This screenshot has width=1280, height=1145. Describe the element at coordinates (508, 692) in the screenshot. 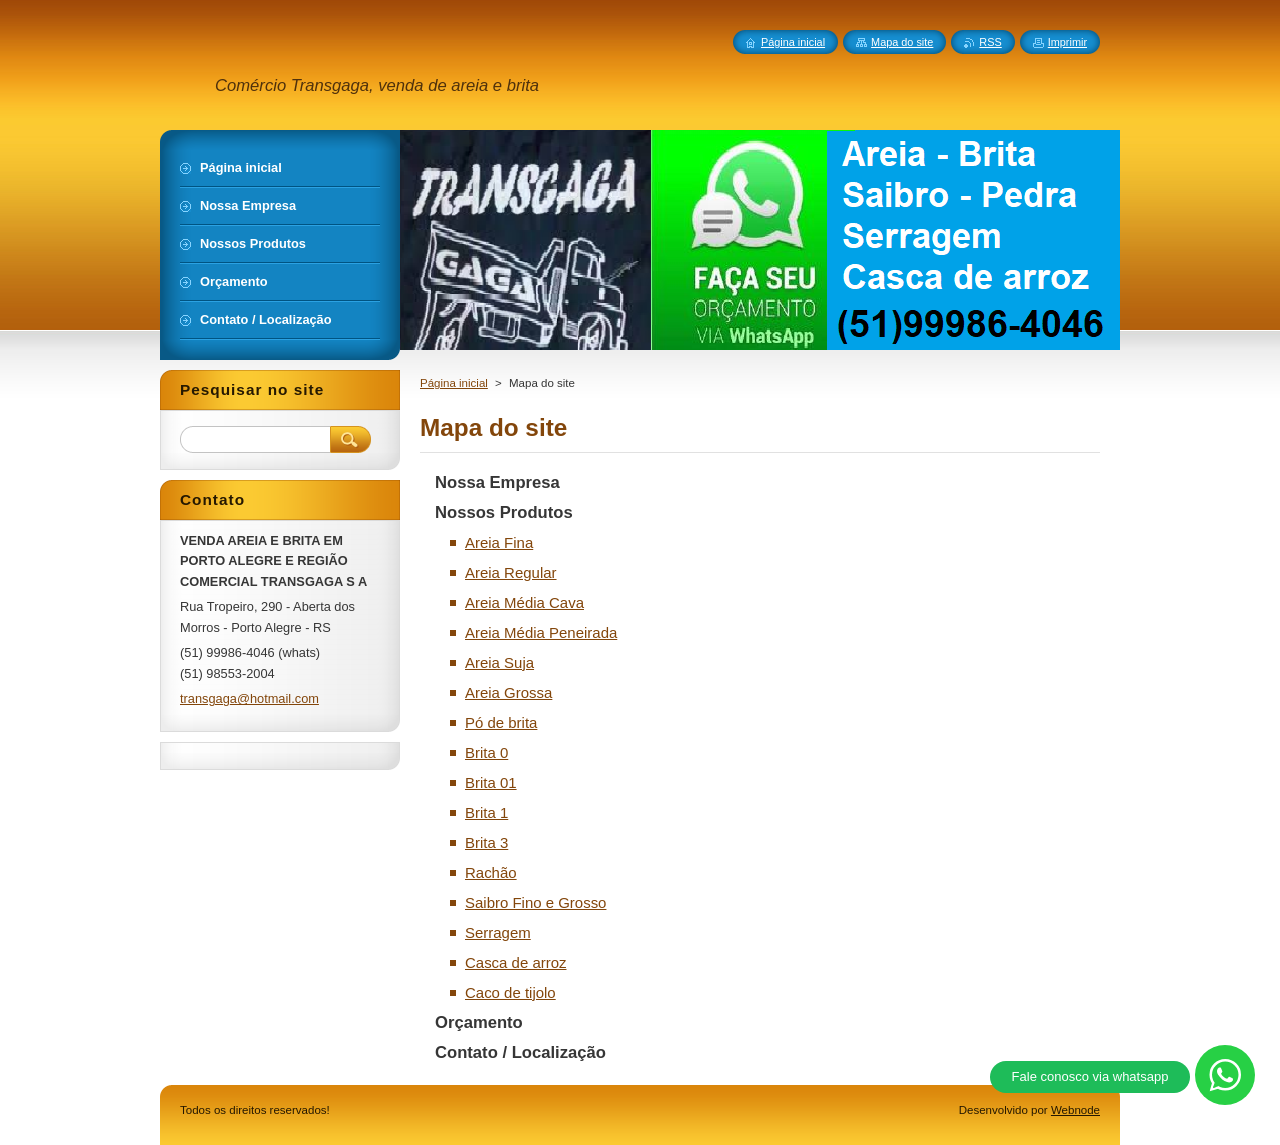

I see `Areia Grossa` at that location.